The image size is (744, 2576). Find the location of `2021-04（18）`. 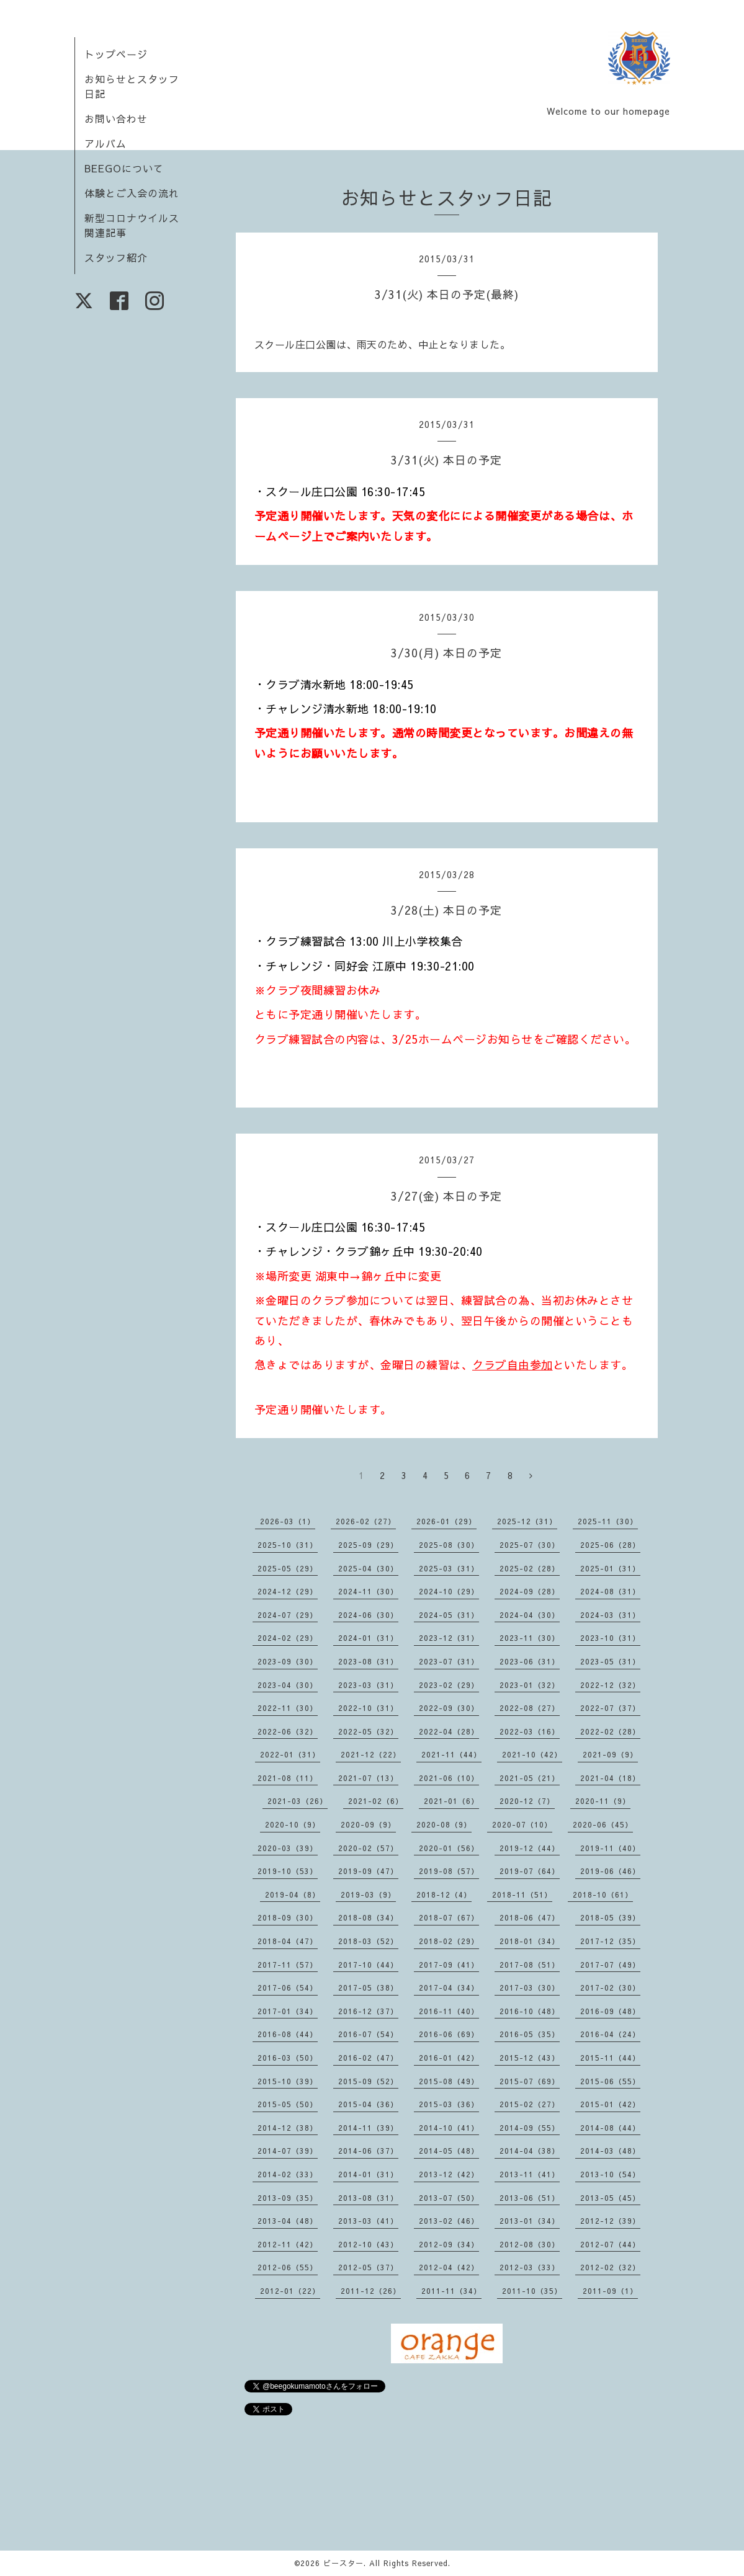

2021-04（18） is located at coordinates (610, 1778).